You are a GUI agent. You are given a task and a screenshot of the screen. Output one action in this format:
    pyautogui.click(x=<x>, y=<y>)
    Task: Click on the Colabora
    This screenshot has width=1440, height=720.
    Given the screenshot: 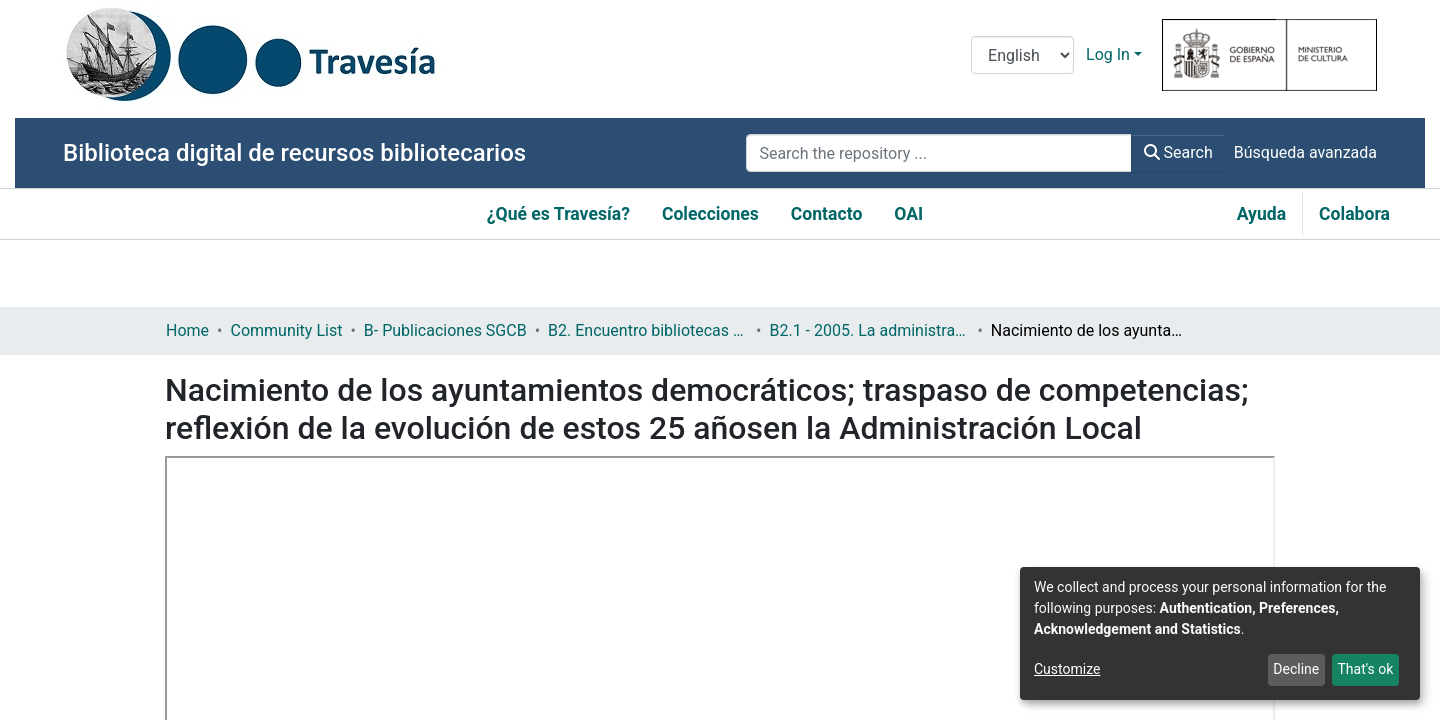 What is the action you would take?
    pyautogui.click(x=1354, y=214)
    